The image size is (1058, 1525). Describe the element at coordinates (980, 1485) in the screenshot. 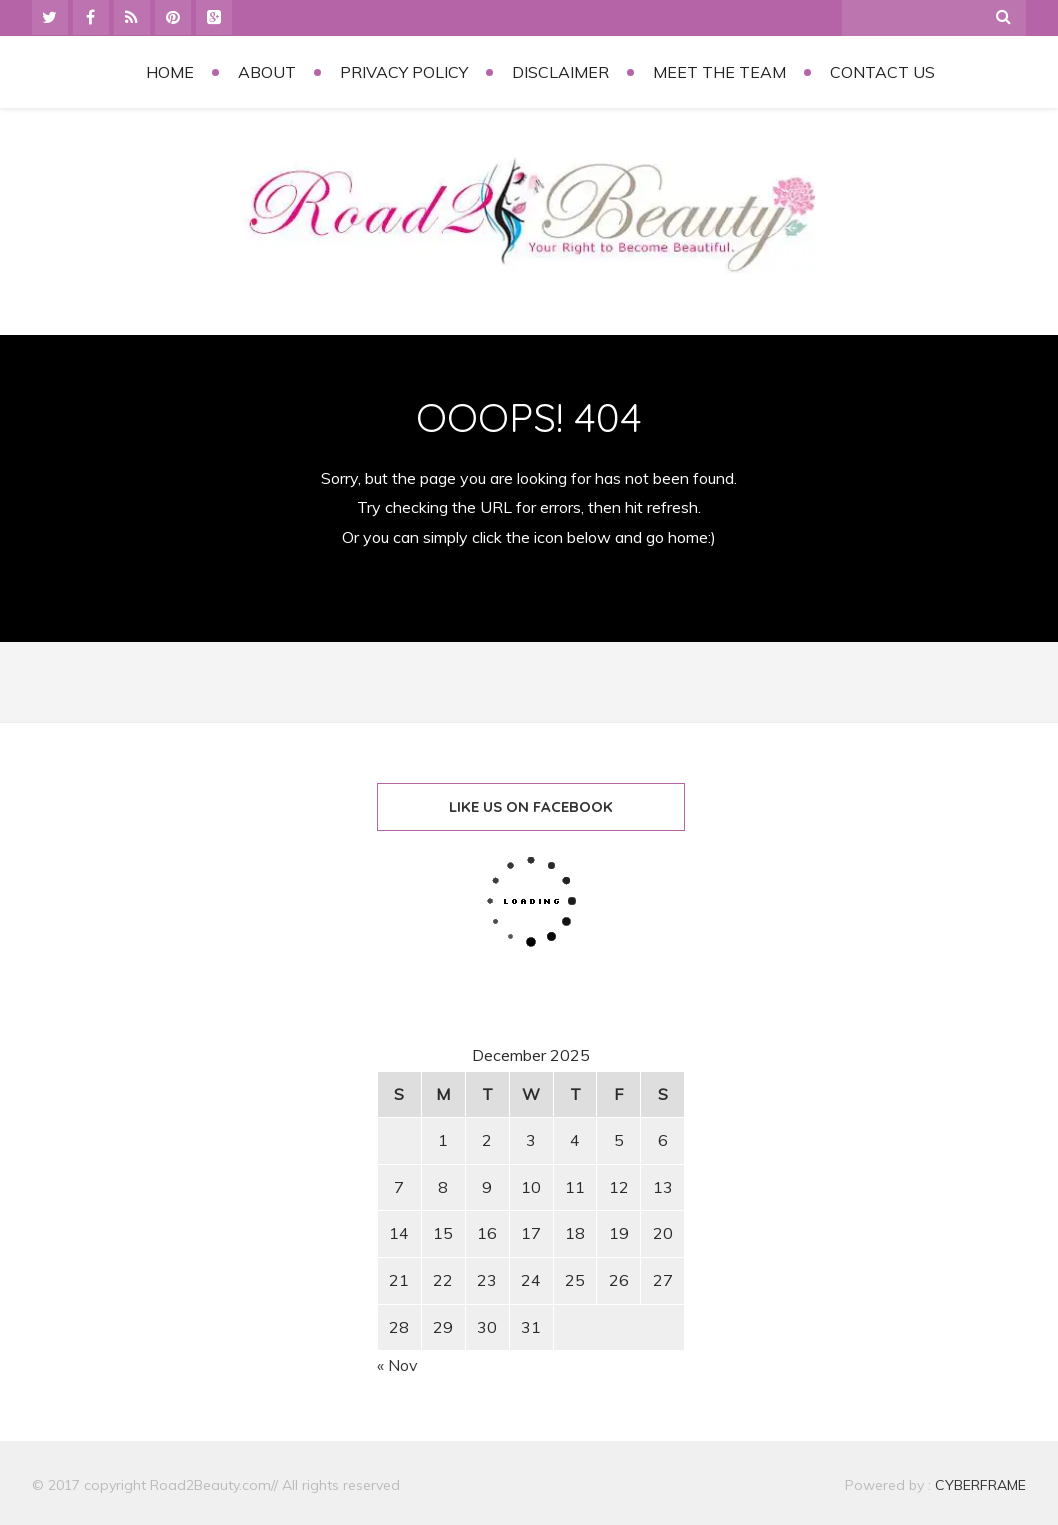

I see `CYBERFRAME` at that location.